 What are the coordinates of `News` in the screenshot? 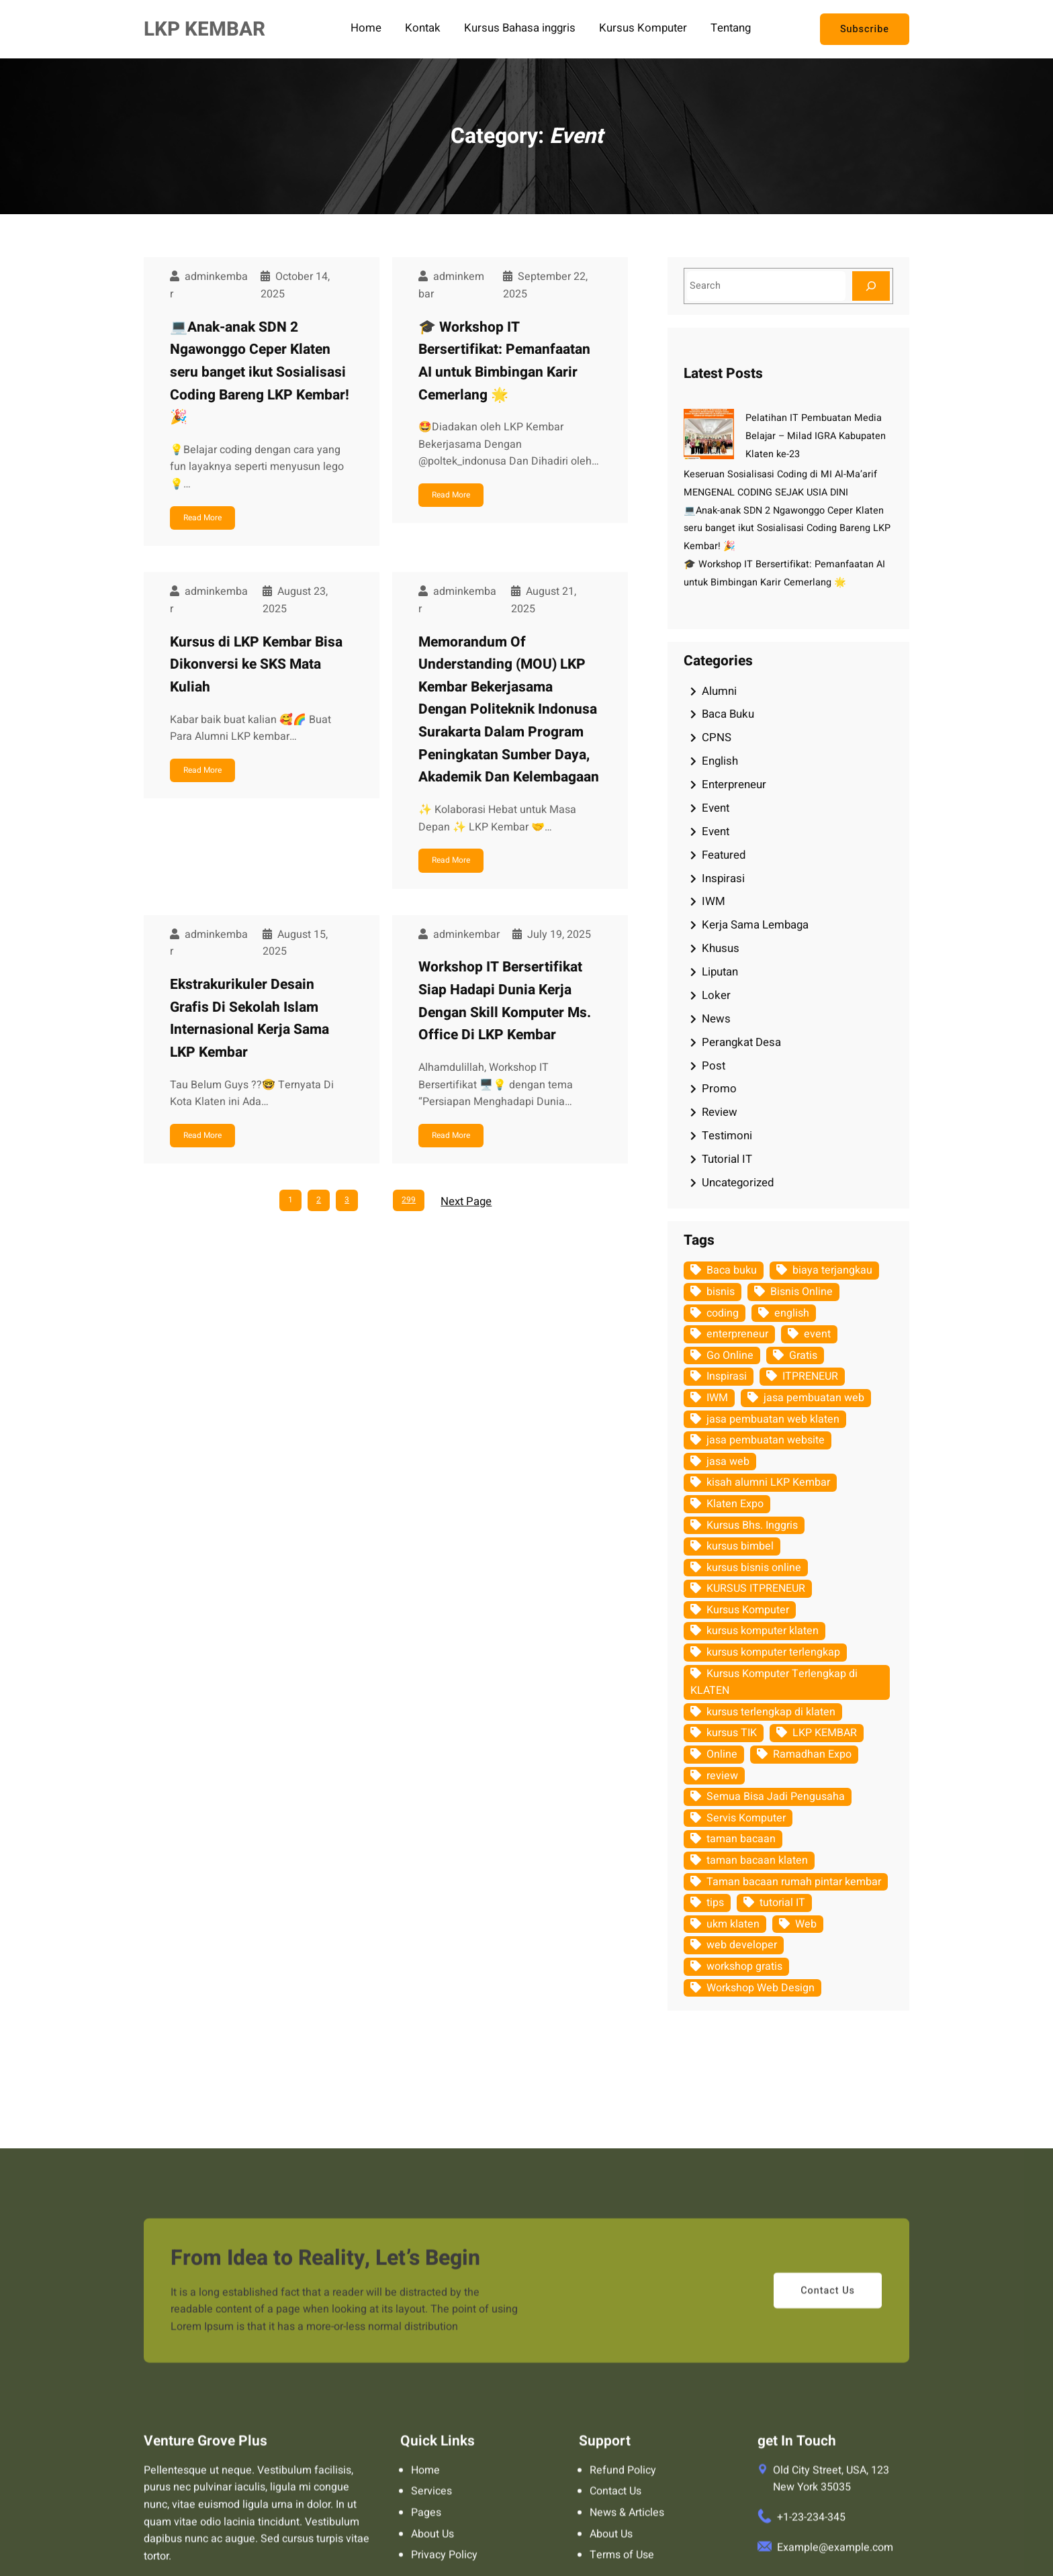 It's located at (716, 1018).